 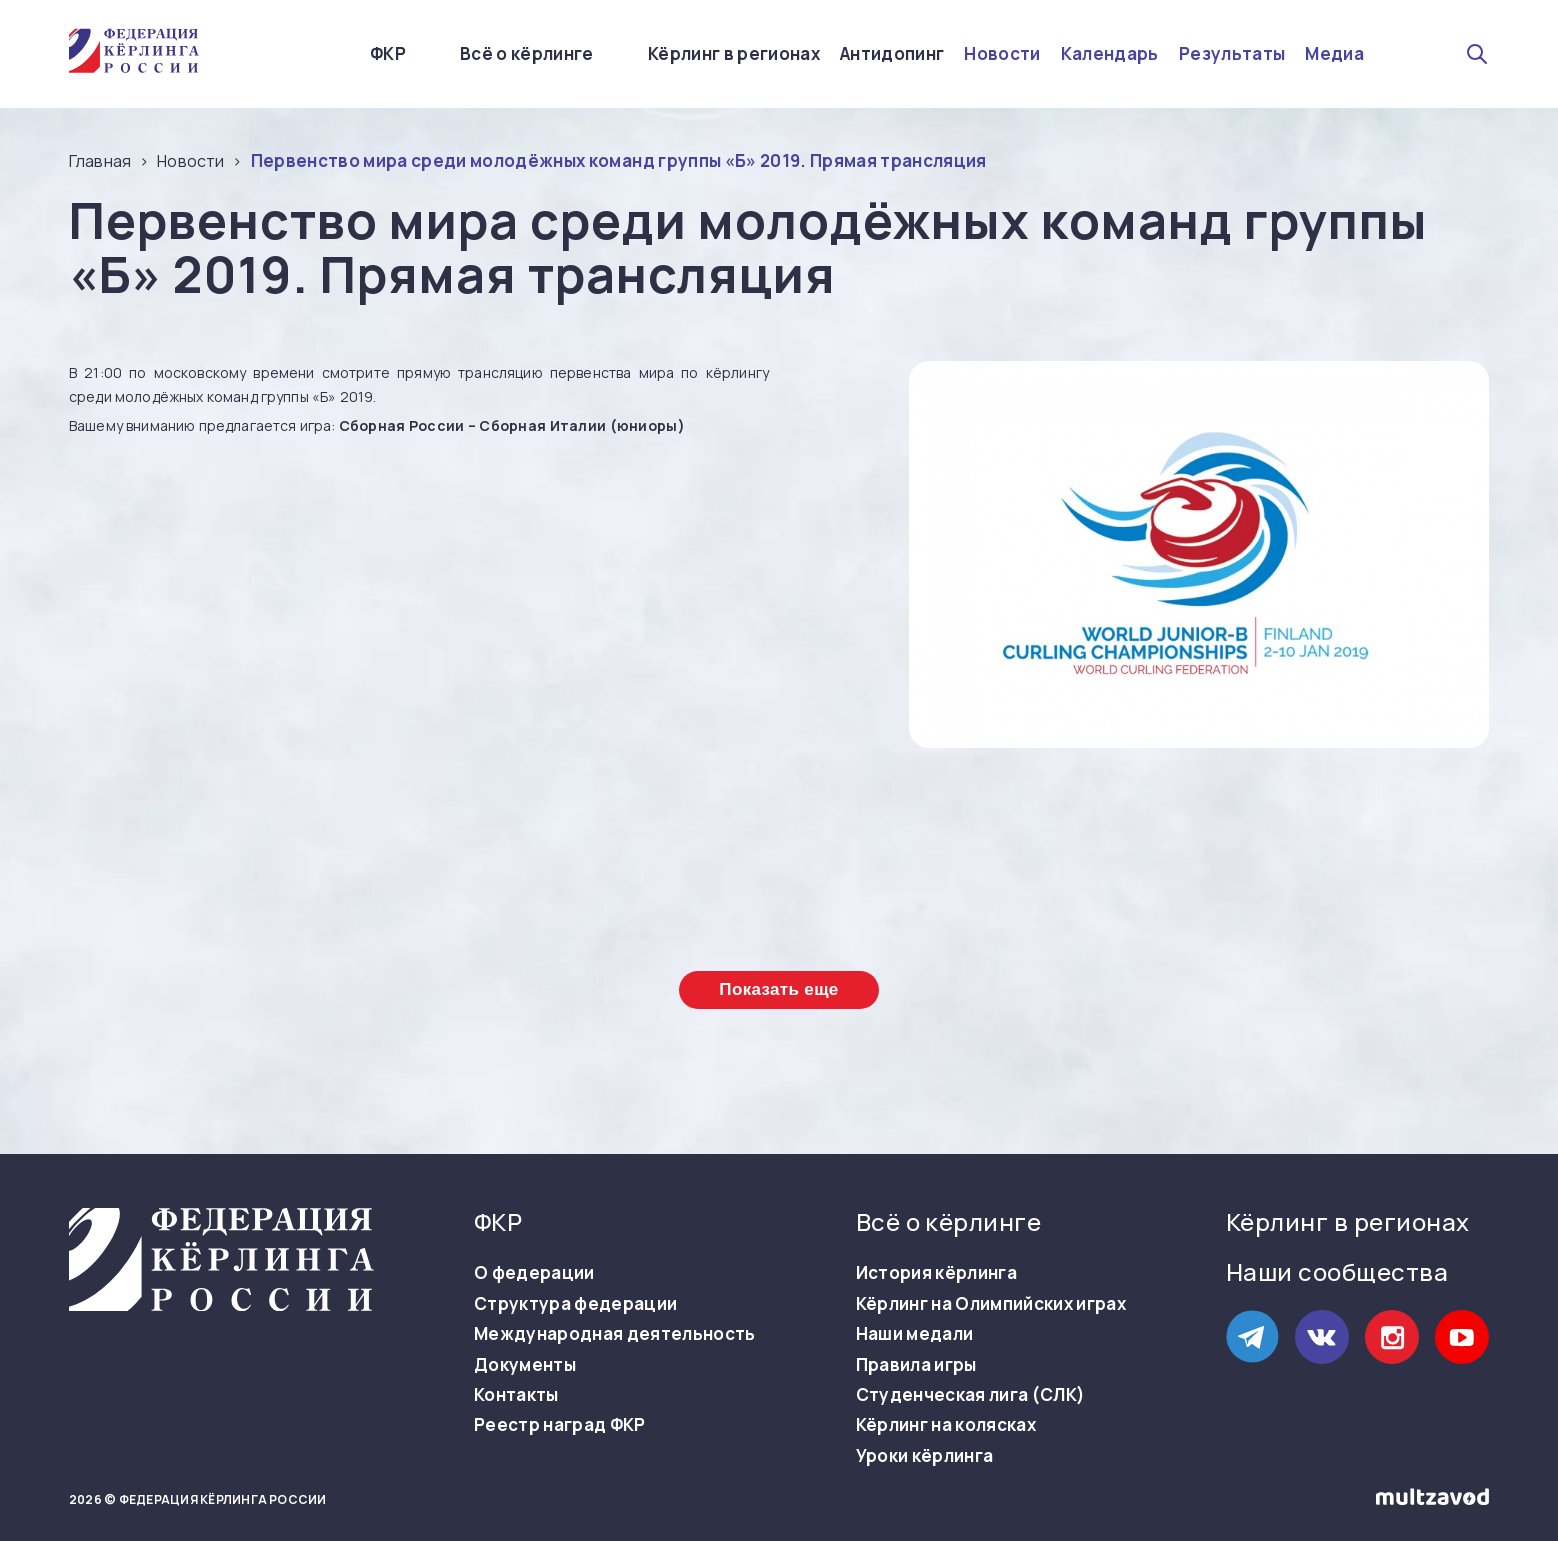 What do you see at coordinates (534, 1273) in the screenshot?
I see `О федерации` at bounding box center [534, 1273].